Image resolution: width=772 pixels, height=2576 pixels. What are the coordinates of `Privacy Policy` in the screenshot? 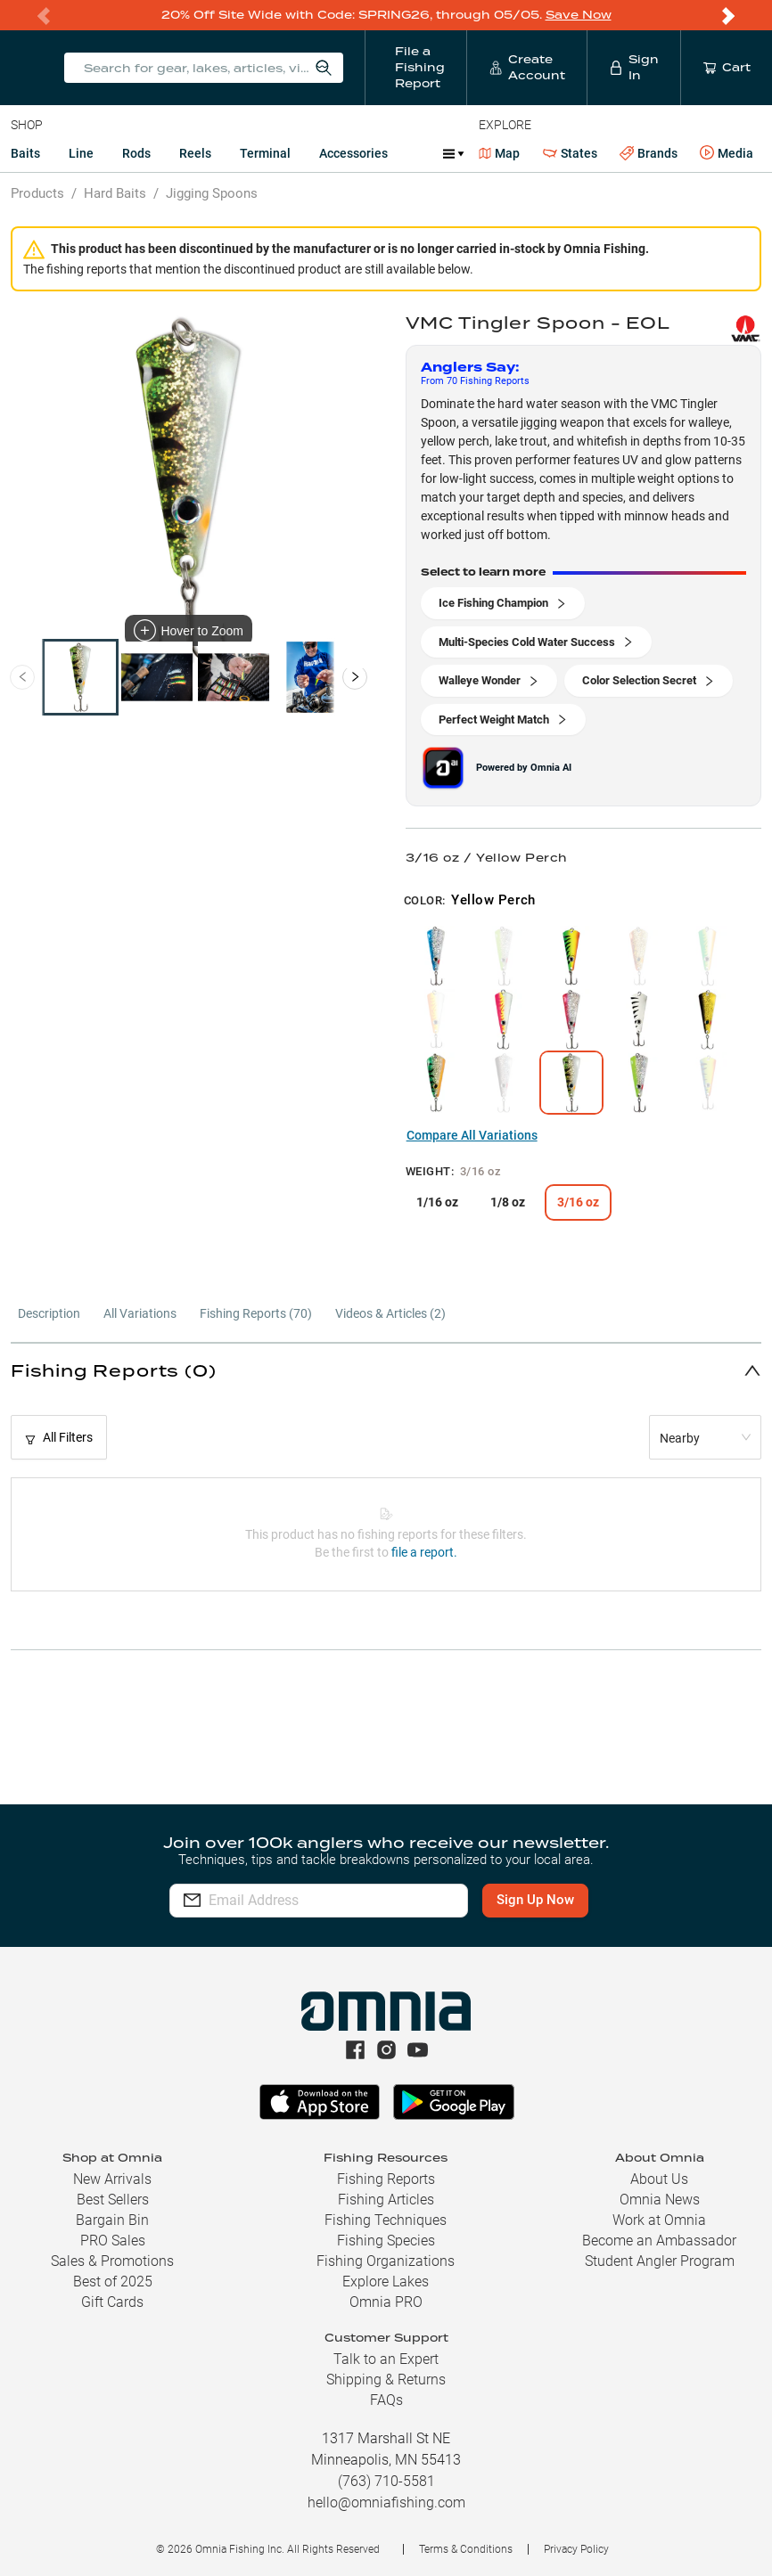 It's located at (576, 2549).